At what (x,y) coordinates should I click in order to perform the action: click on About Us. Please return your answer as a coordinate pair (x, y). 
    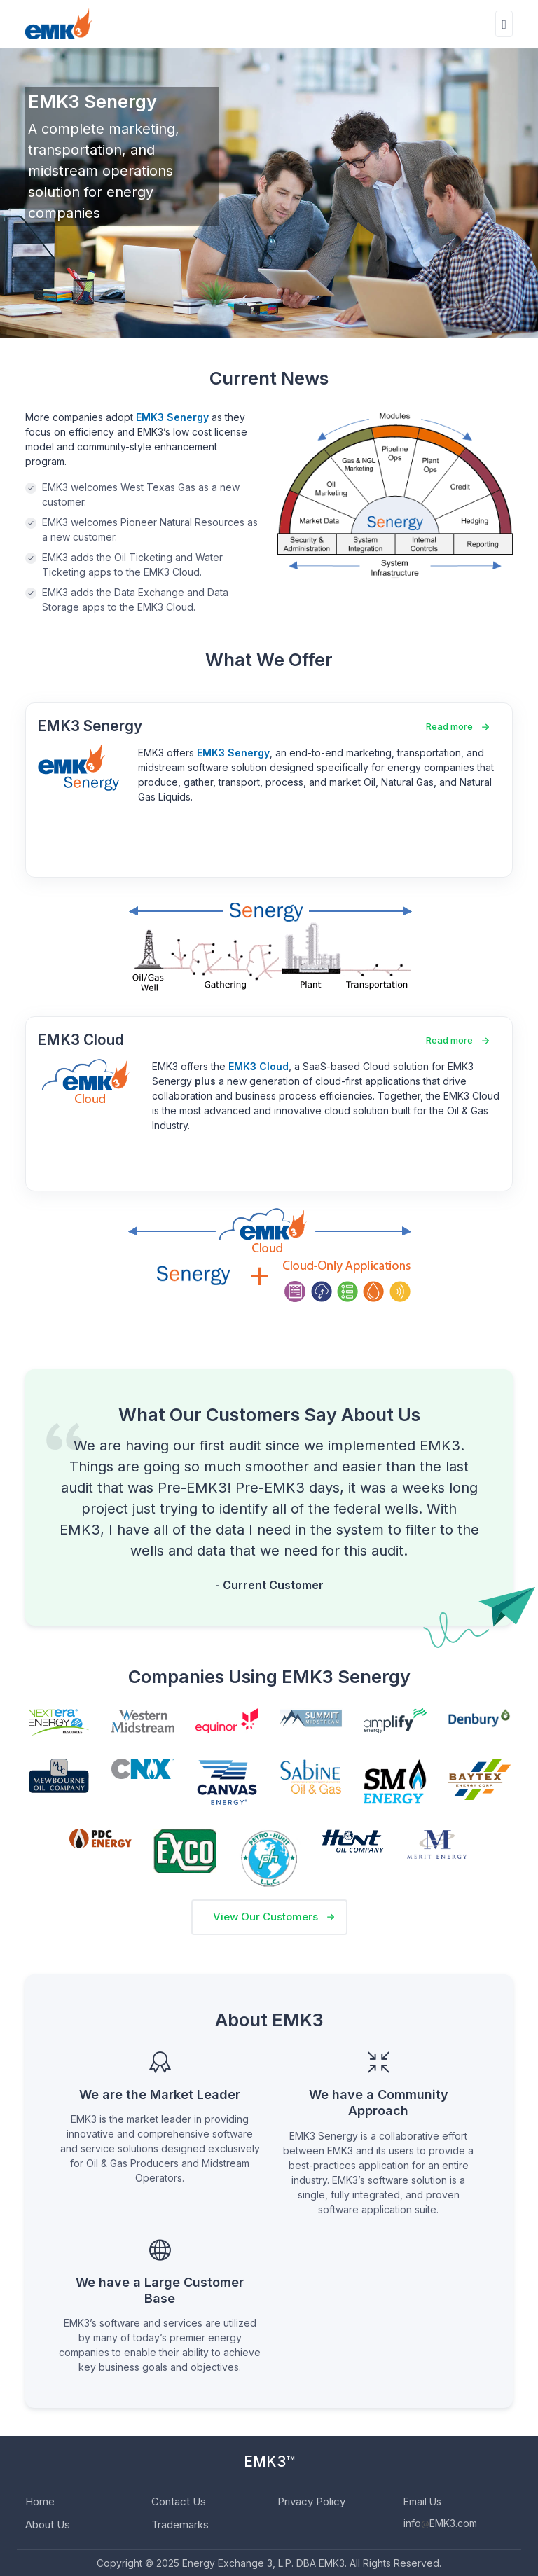
    Looking at the image, I should click on (47, 2524).